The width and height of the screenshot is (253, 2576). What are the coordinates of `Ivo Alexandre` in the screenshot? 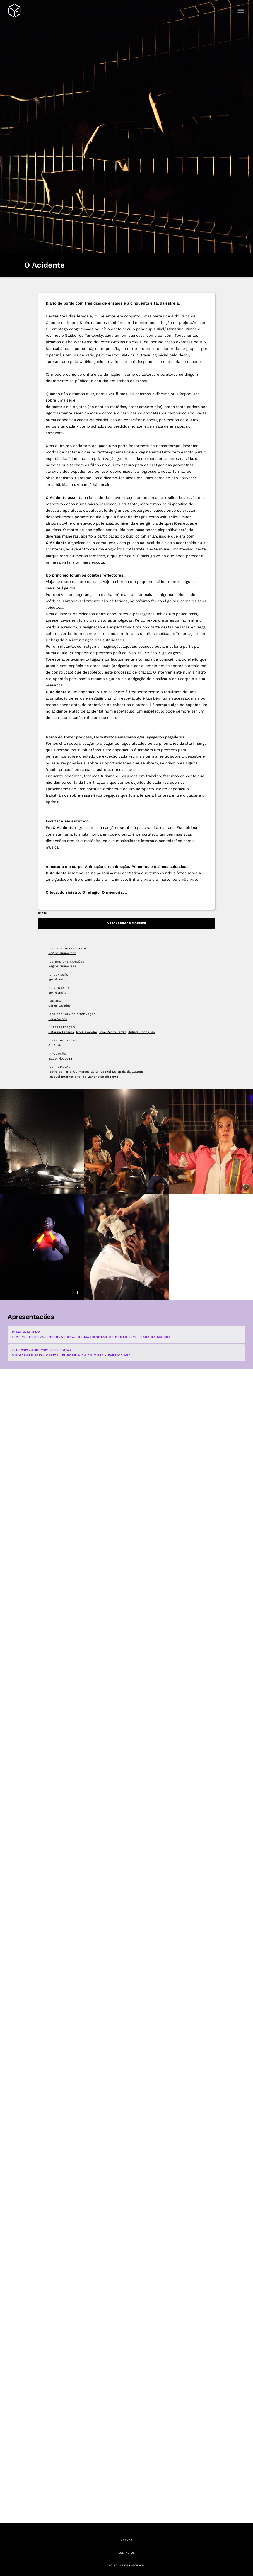 It's located at (86, 1032).